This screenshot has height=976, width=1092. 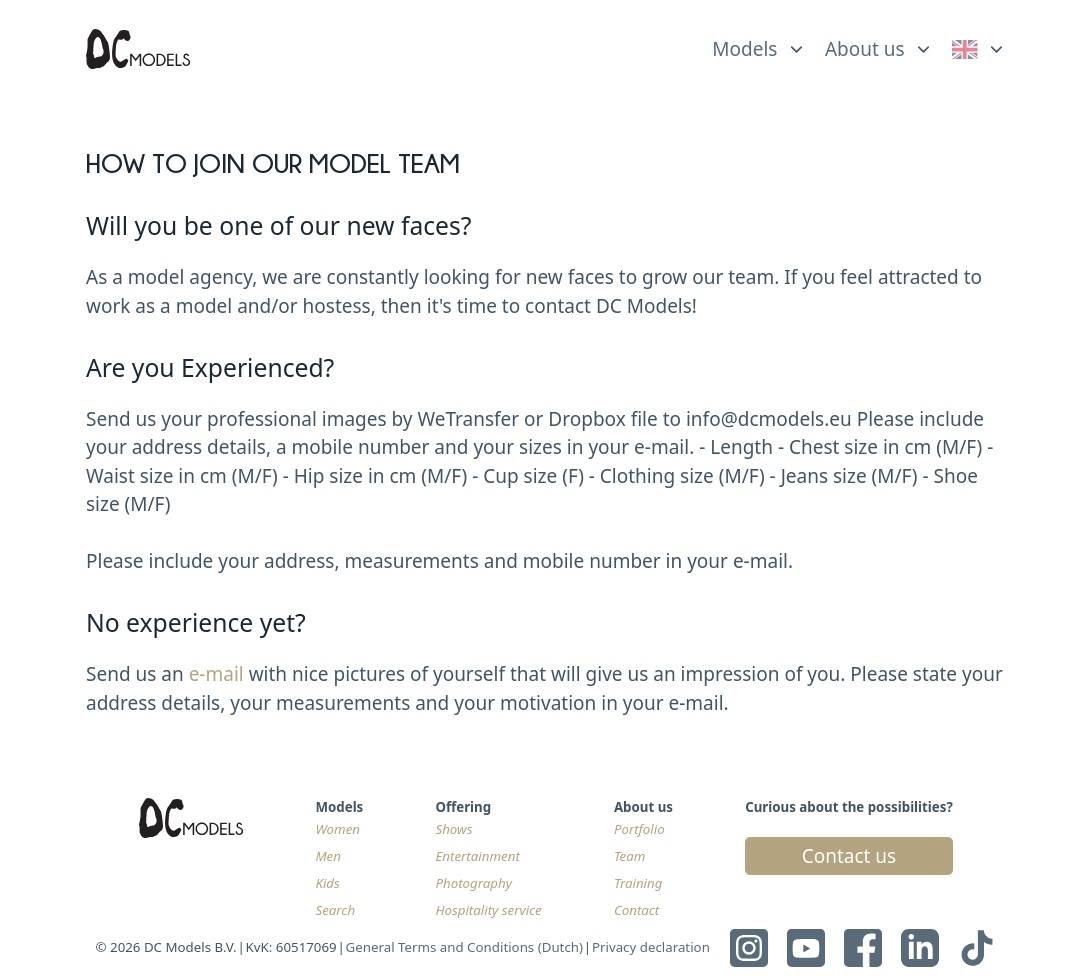 I want to click on Contact, so click(x=636, y=910).